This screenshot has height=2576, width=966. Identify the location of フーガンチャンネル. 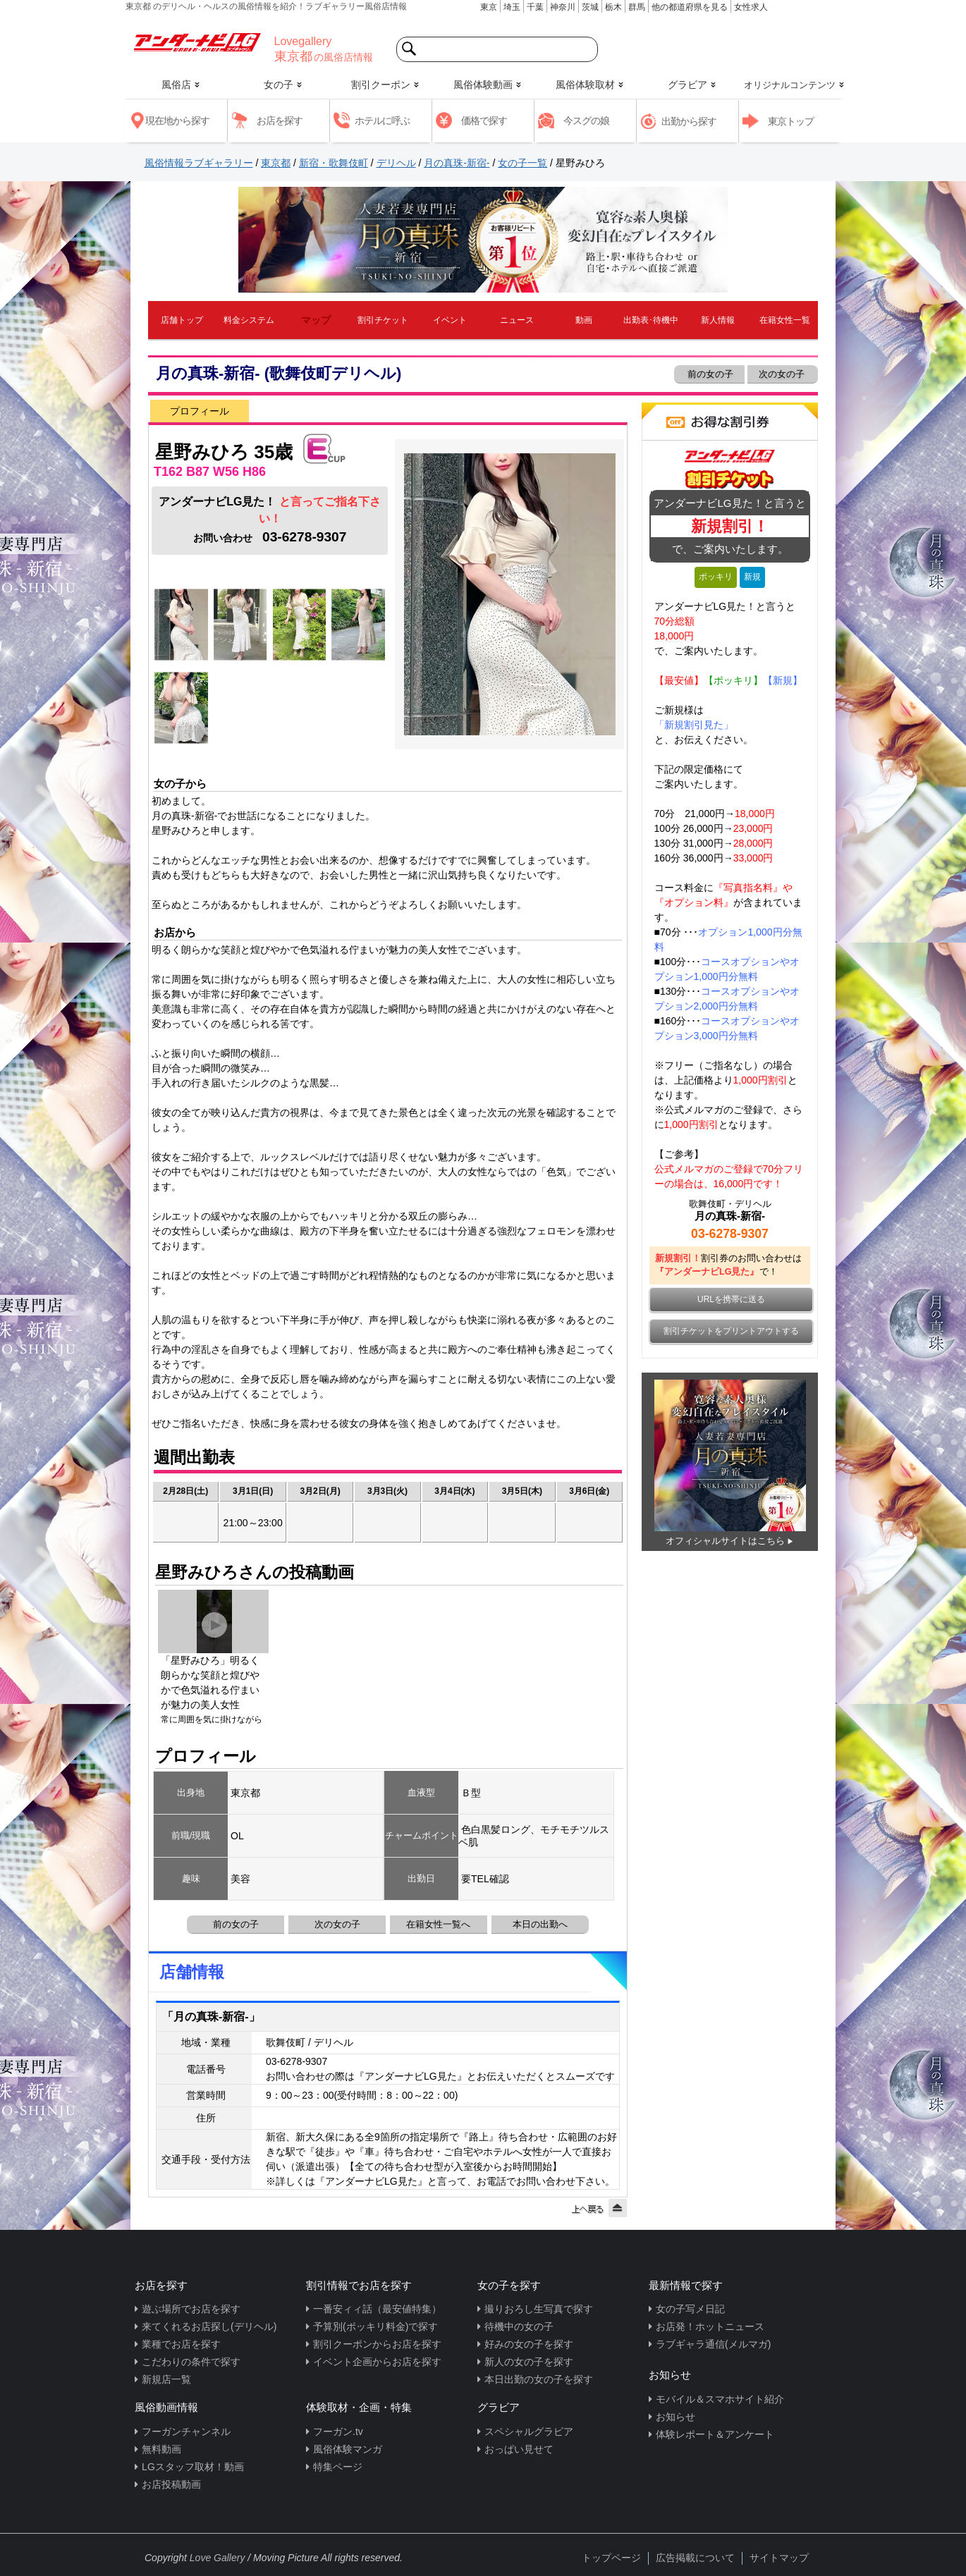
(186, 2431).